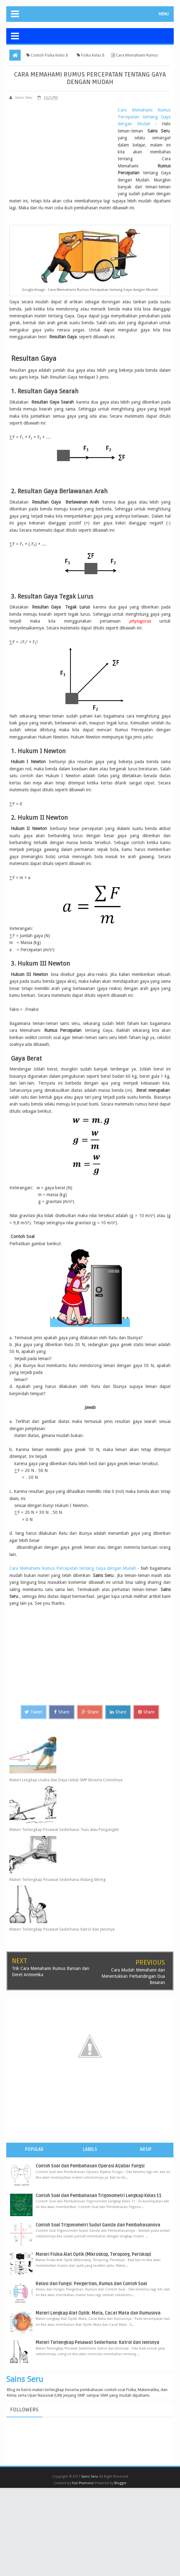 The height and width of the screenshot is (2576, 180). I want to click on Share, so click(61, 1711).